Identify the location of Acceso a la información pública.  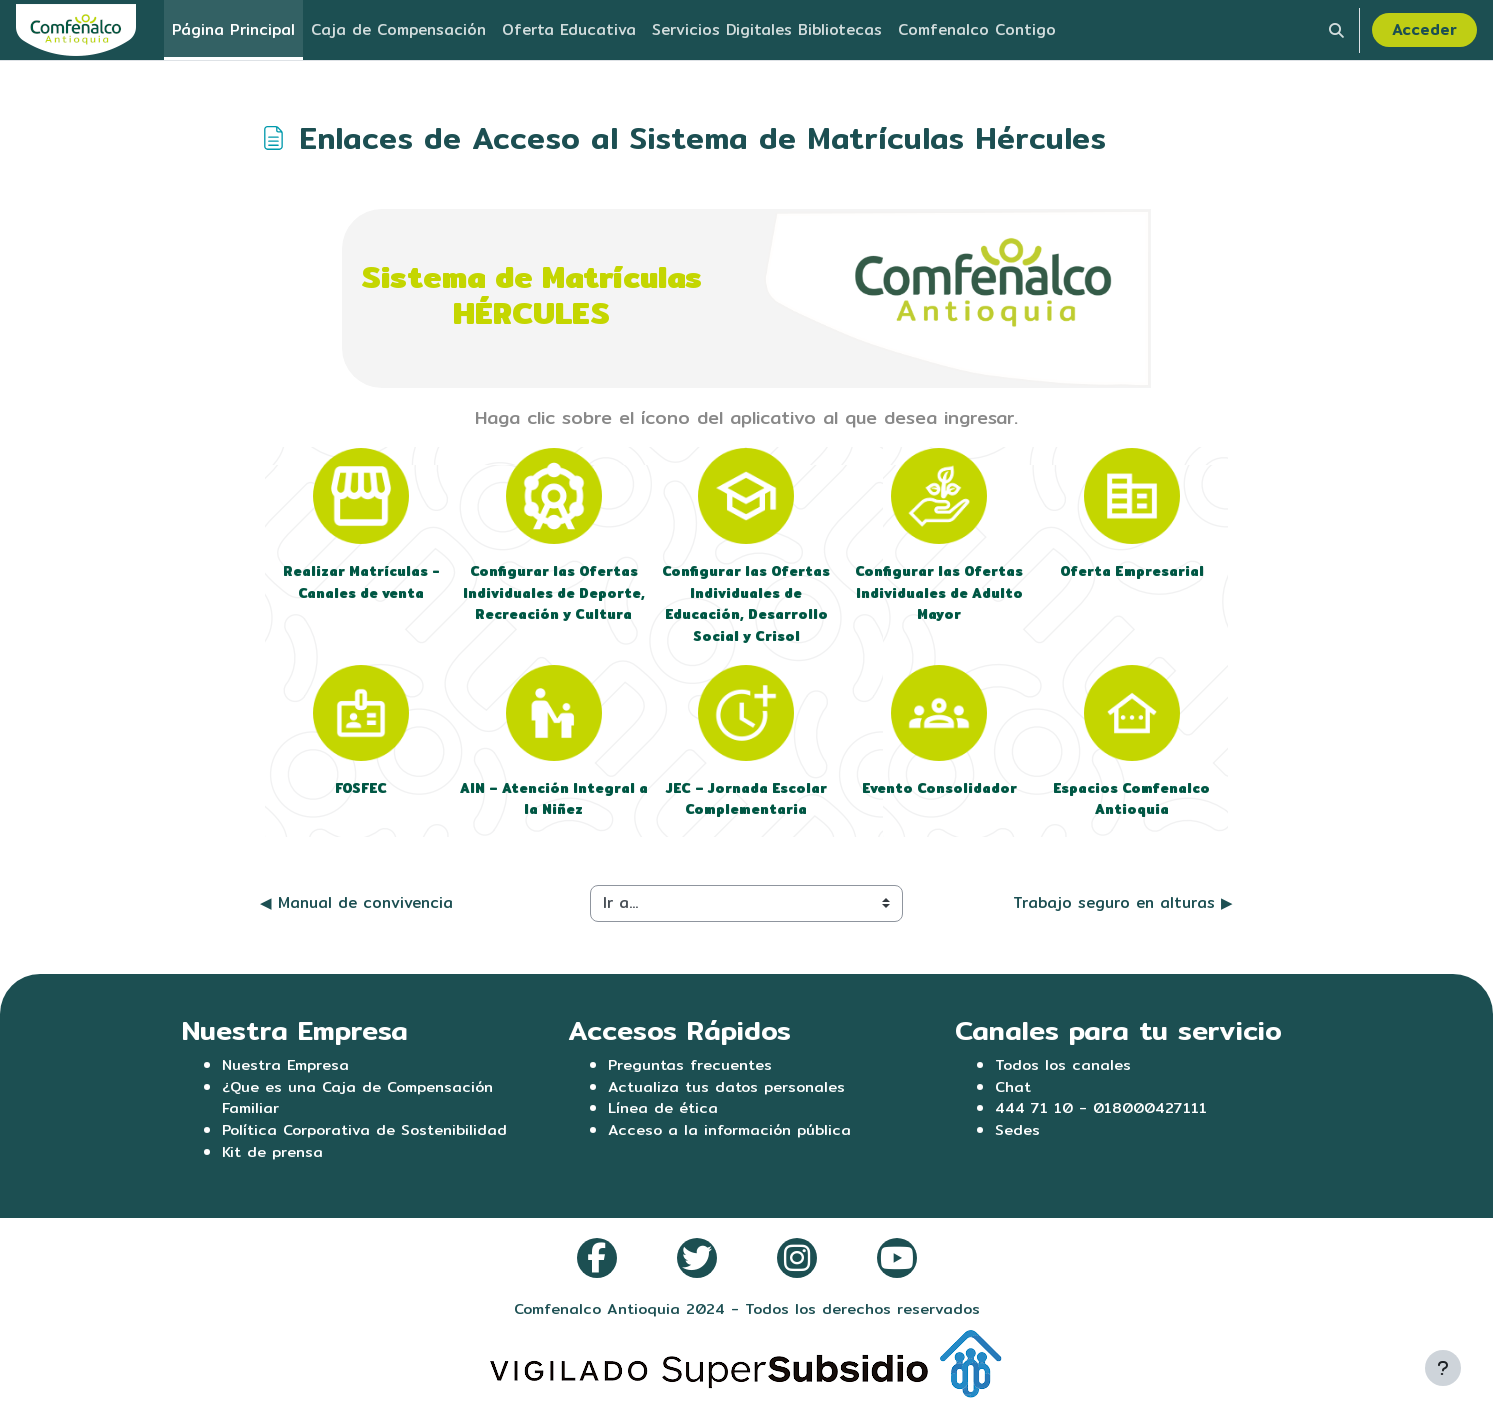
(731, 1136).